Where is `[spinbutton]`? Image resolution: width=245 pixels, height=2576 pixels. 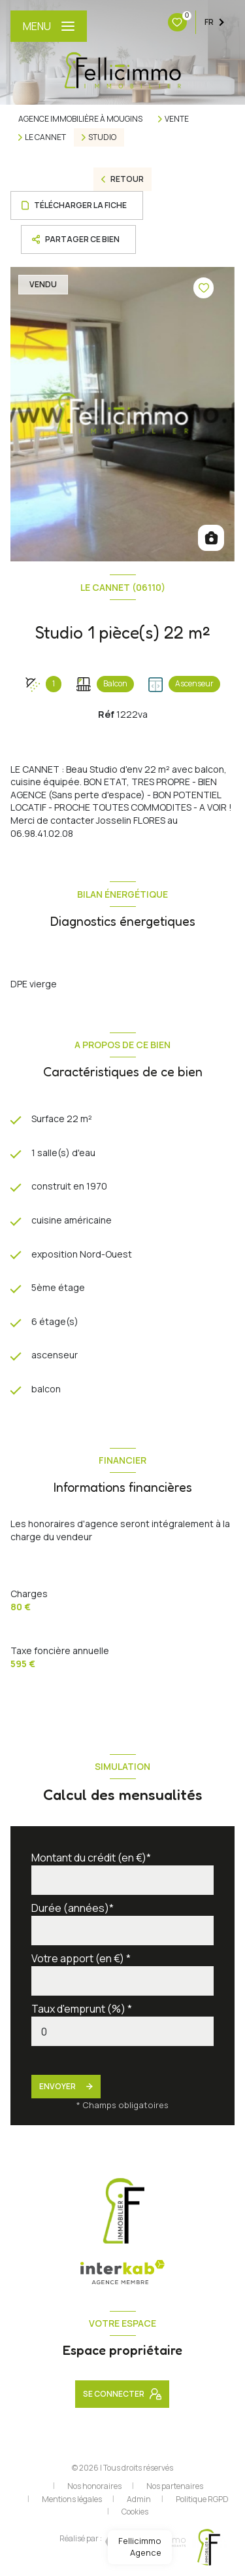 [spinbutton] is located at coordinates (122, 2031).